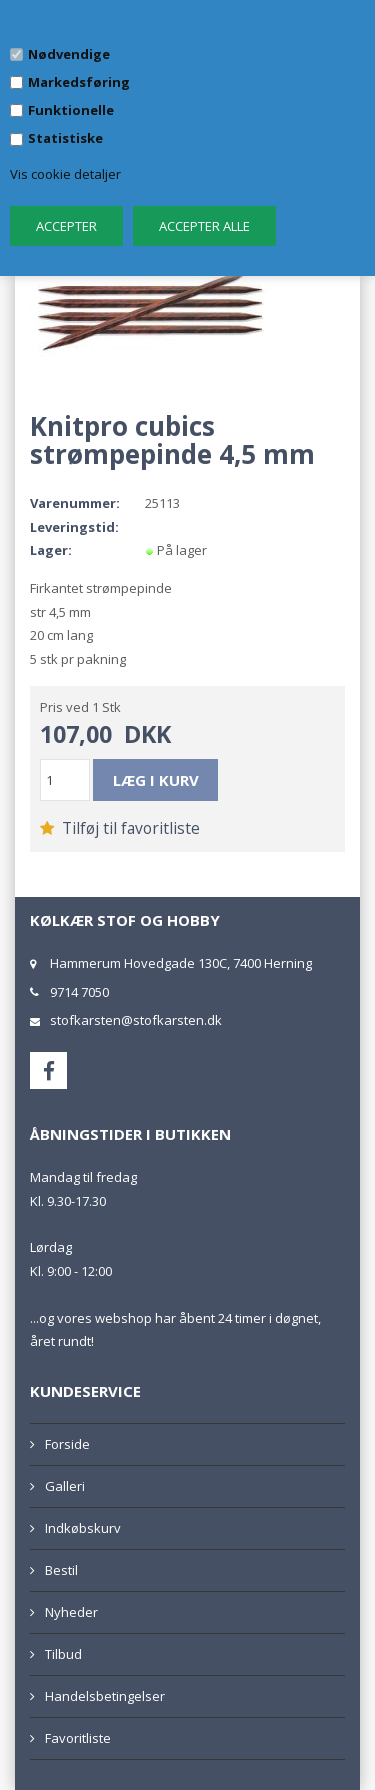 This screenshot has width=375, height=1790. I want to click on Indkøbskurv, so click(83, 1528).